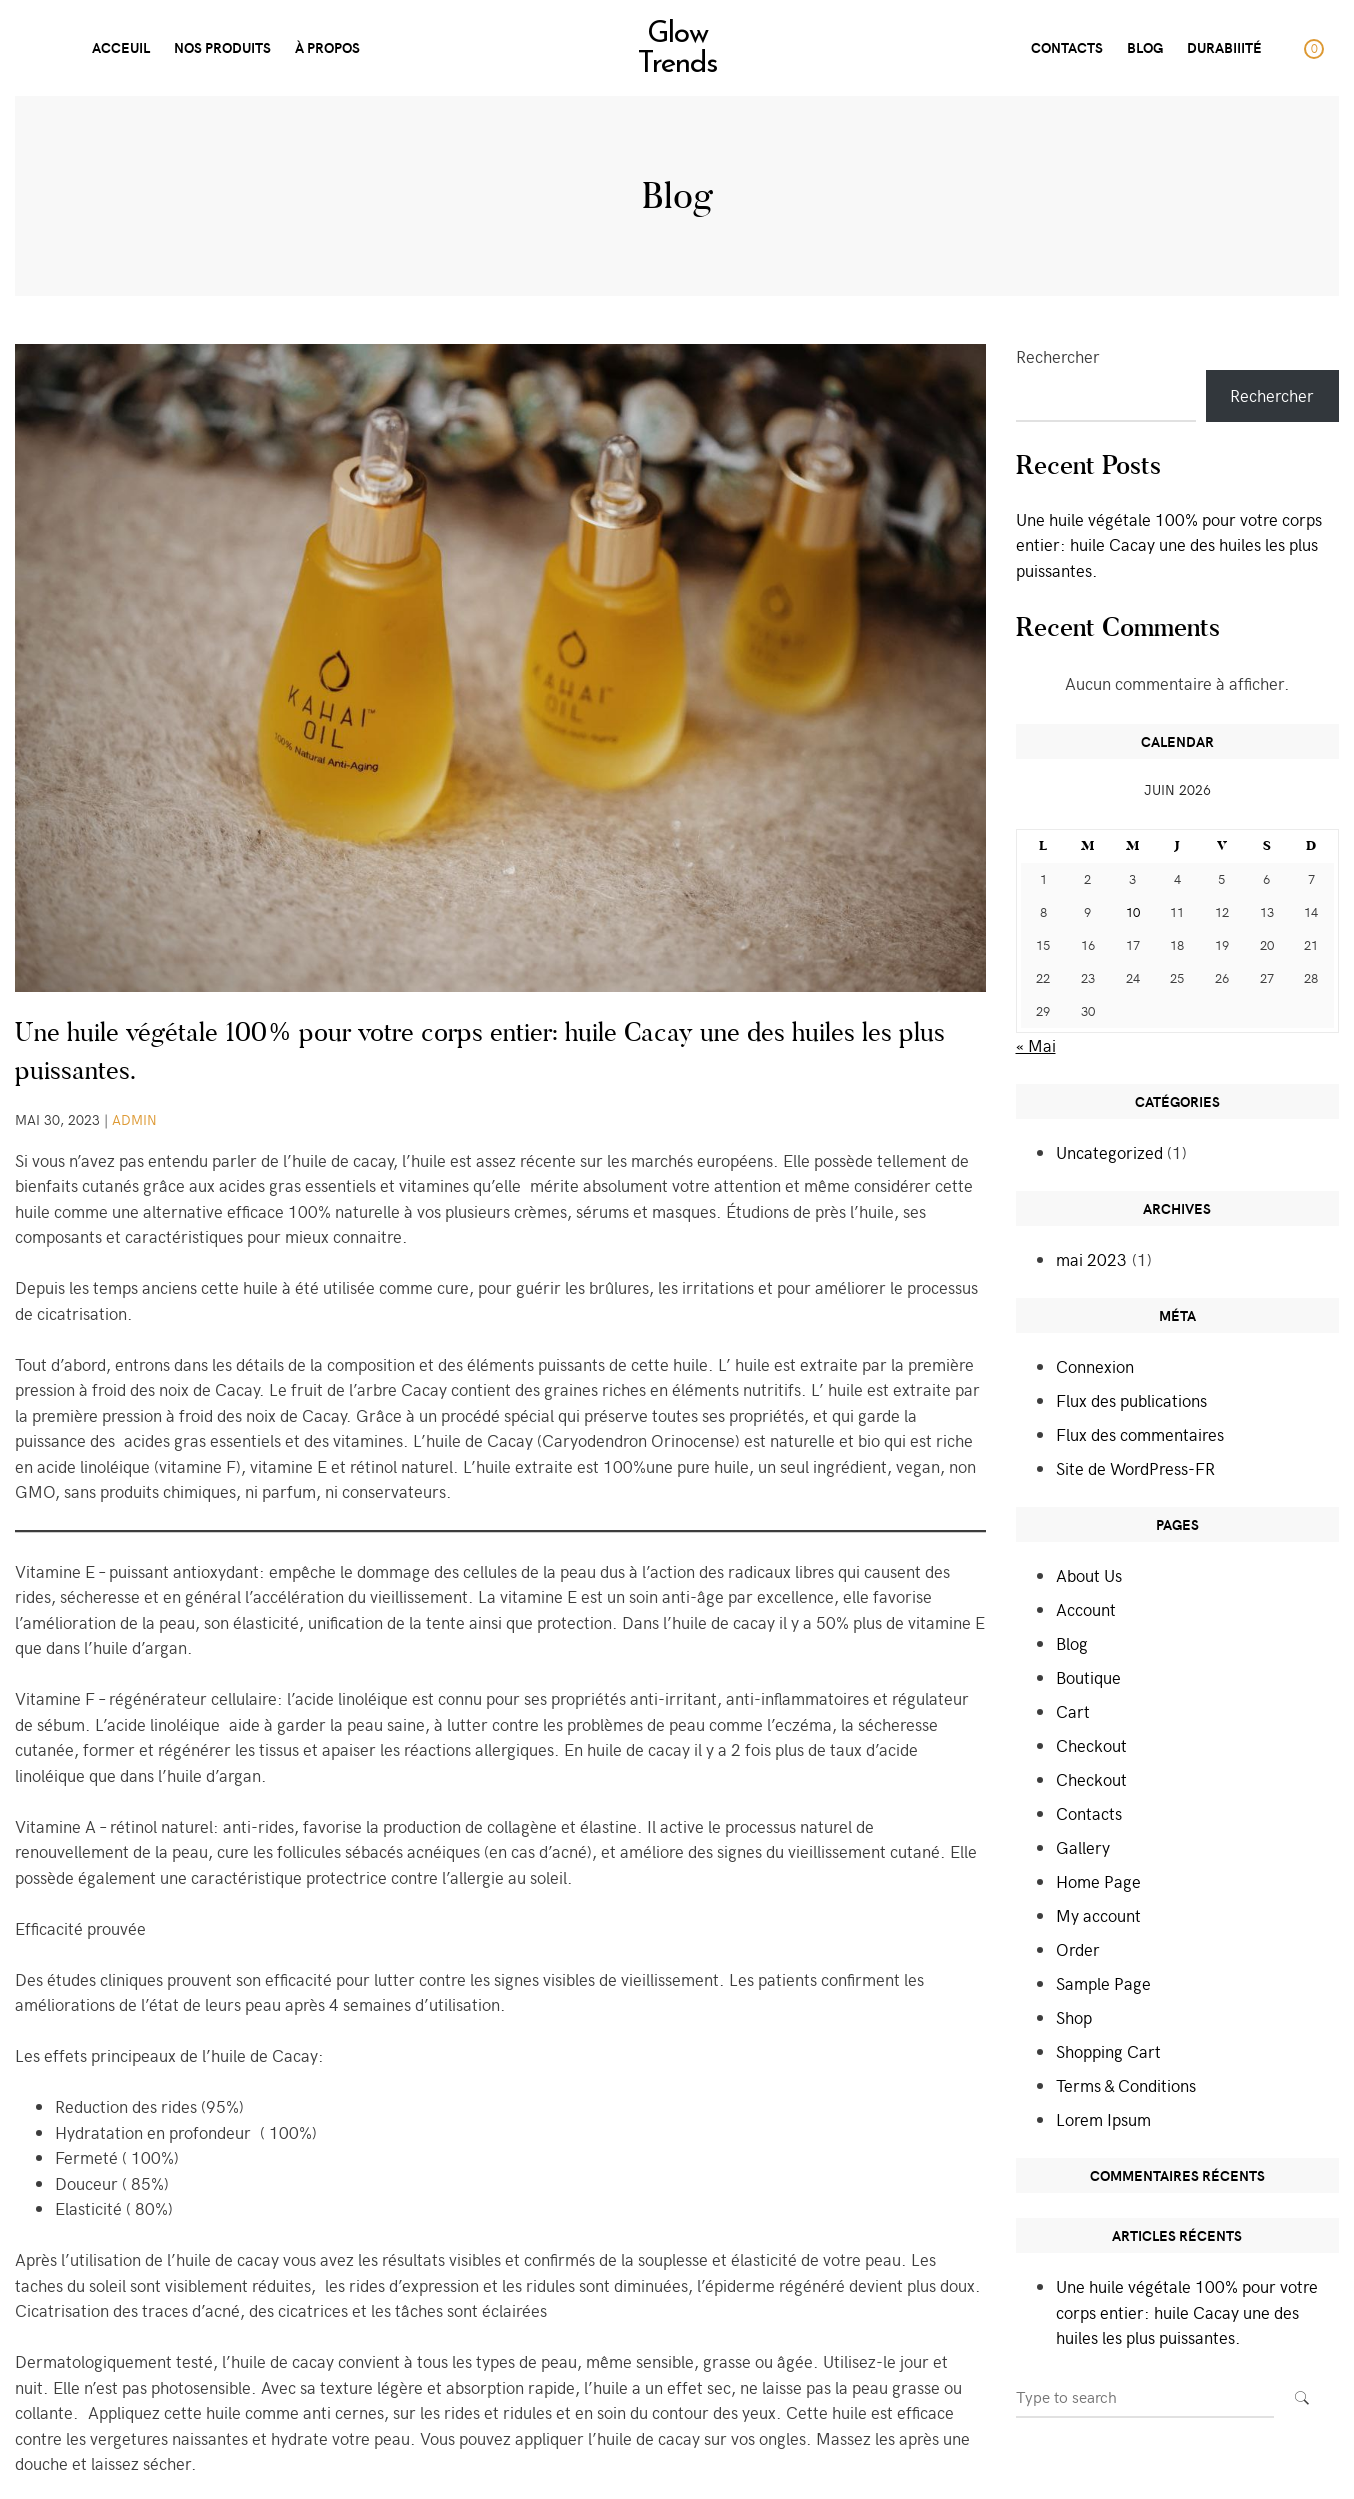 The width and height of the screenshot is (1354, 2499). I want to click on Flux des publications, so click(1131, 1400).